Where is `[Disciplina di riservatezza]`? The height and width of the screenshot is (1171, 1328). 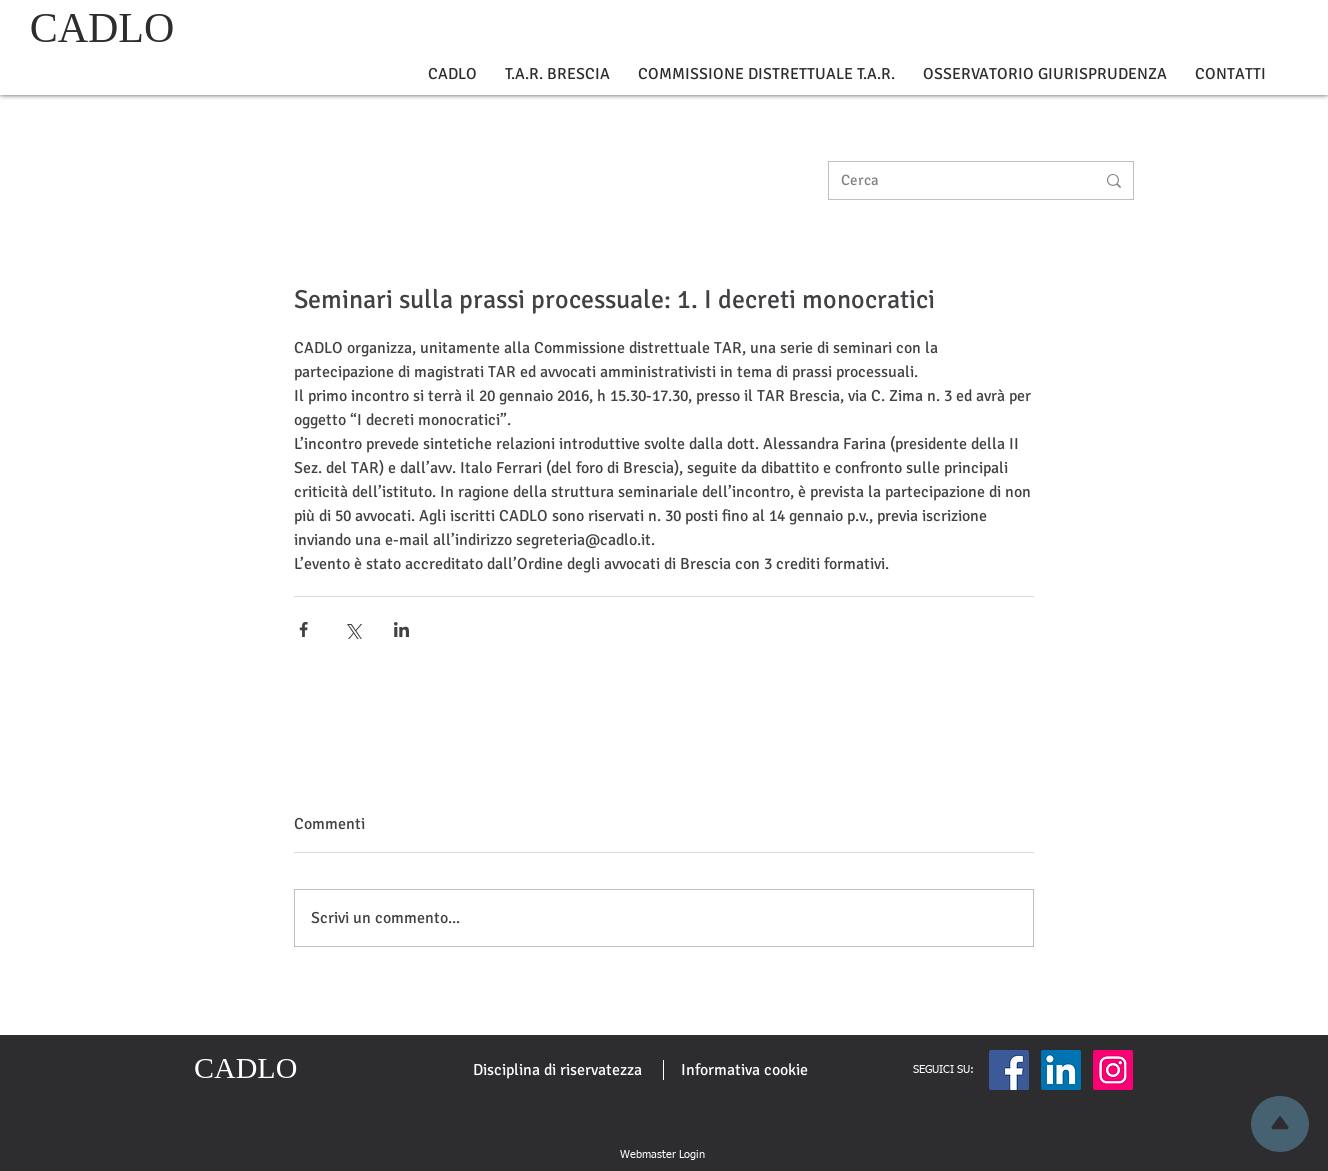
[Disciplina di riservatezza] is located at coordinates (557, 1070).